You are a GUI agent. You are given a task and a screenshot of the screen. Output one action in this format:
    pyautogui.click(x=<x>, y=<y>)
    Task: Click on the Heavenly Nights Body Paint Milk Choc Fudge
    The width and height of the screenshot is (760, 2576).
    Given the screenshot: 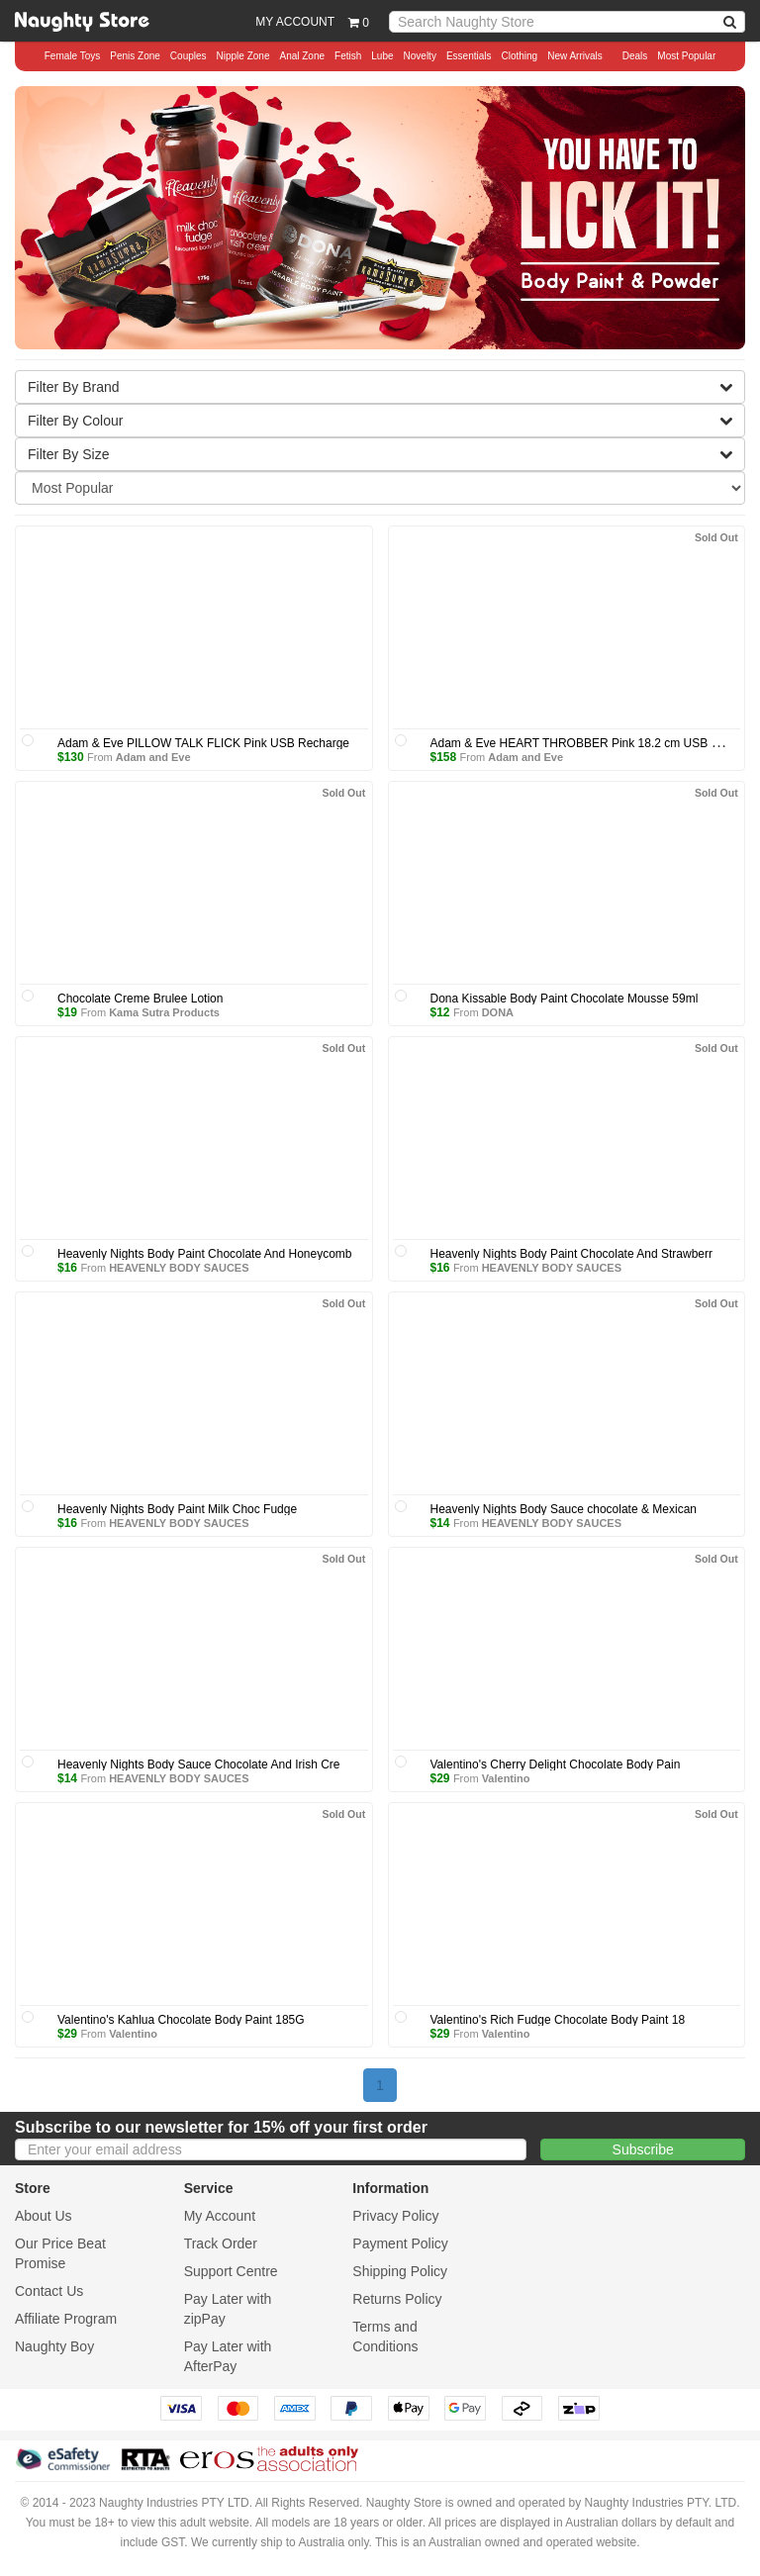 What is the action you would take?
    pyautogui.click(x=177, y=1509)
    